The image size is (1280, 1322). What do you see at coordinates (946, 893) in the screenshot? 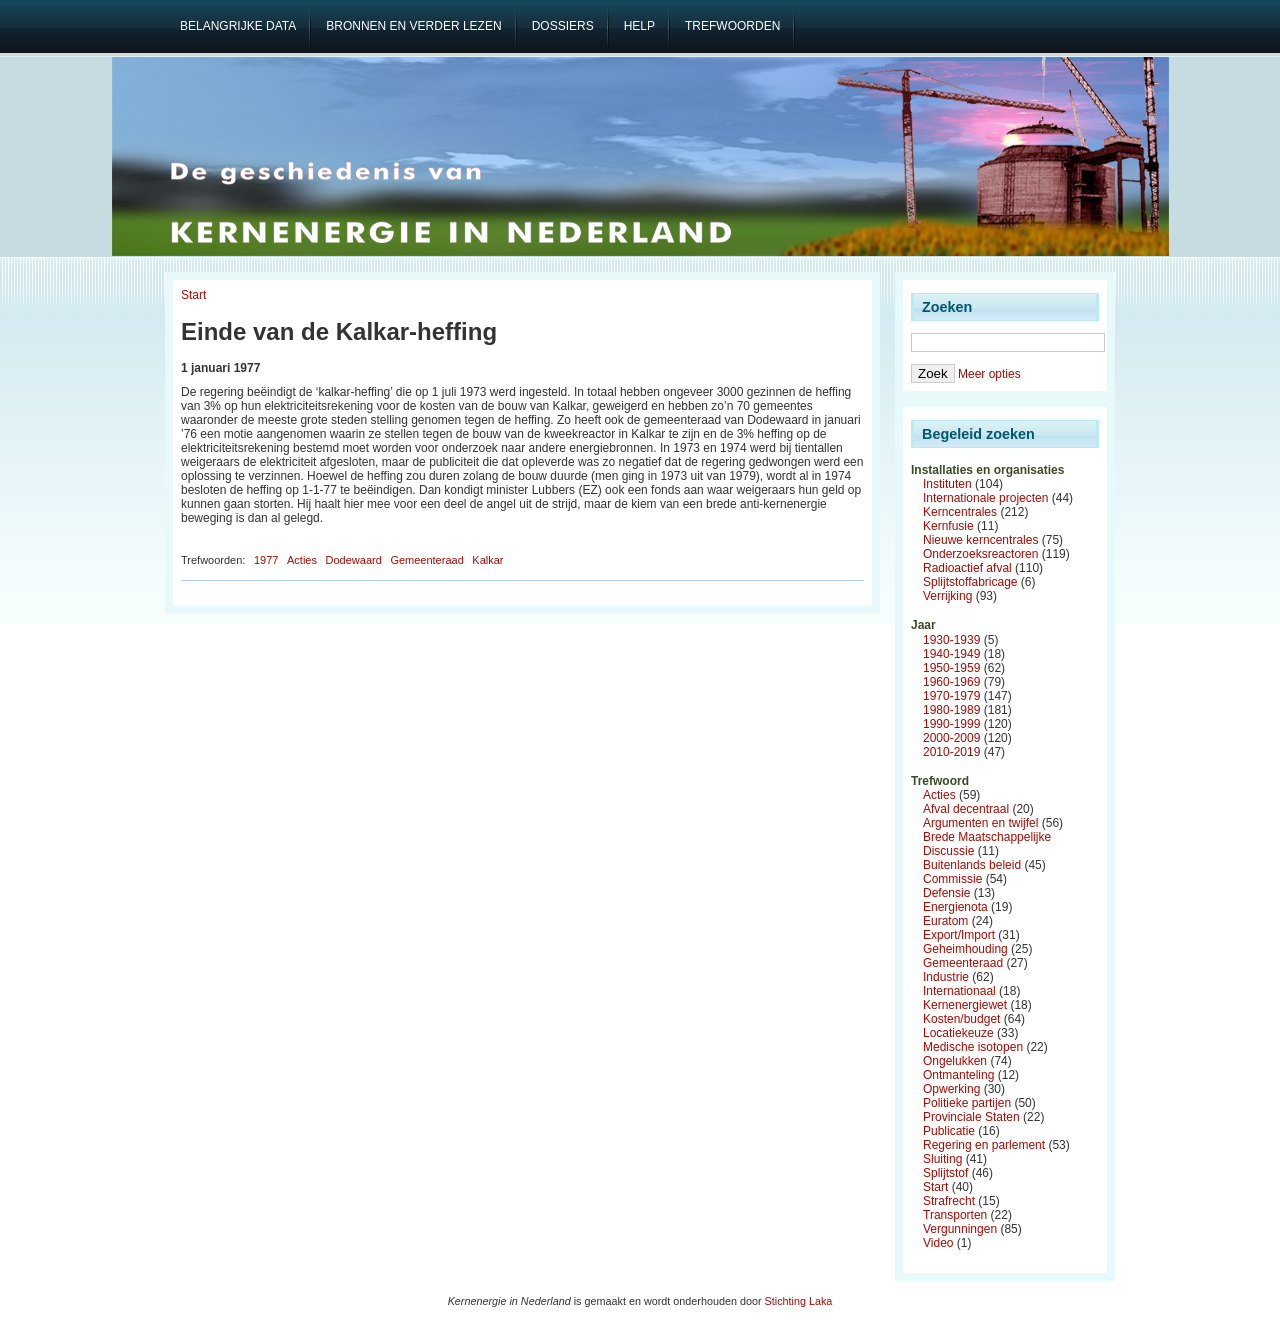
I see `Defensie` at bounding box center [946, 893].